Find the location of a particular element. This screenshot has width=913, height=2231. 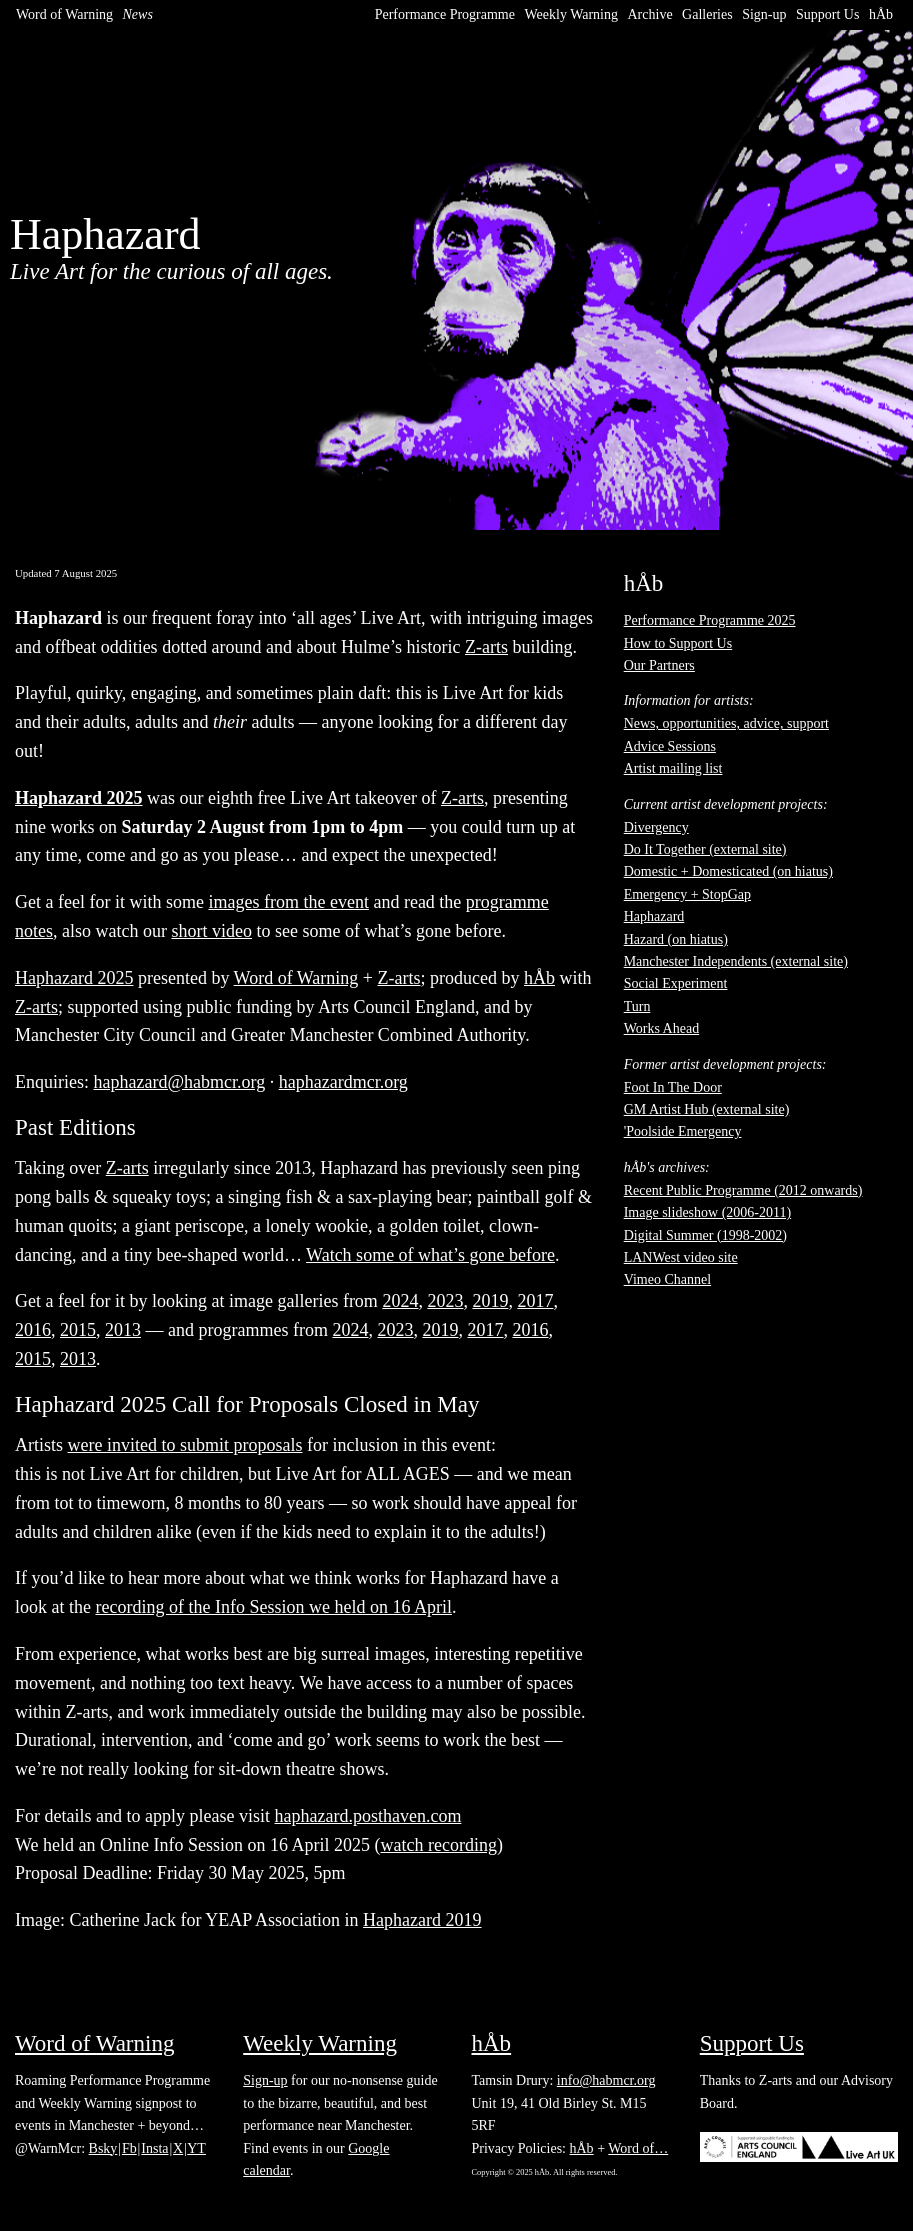

Word of Warning is located at coordinates (64, 14).